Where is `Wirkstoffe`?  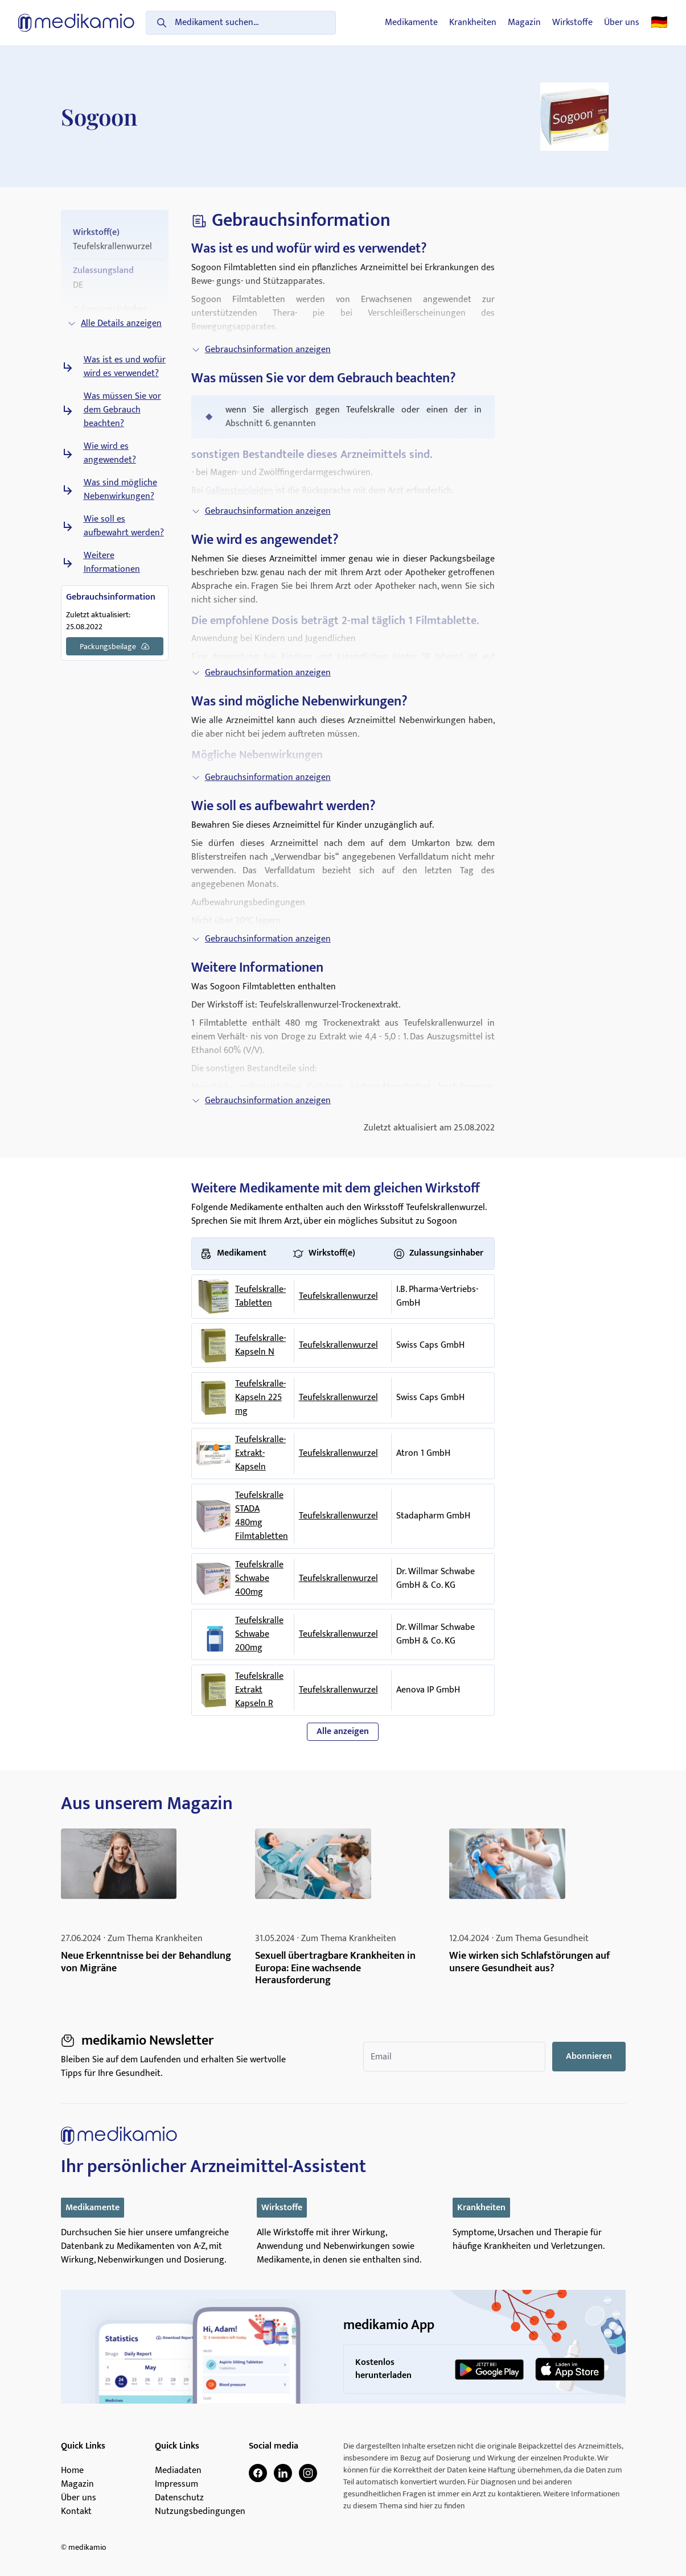
Wirkstoffe is located at coordinates (572, 23).